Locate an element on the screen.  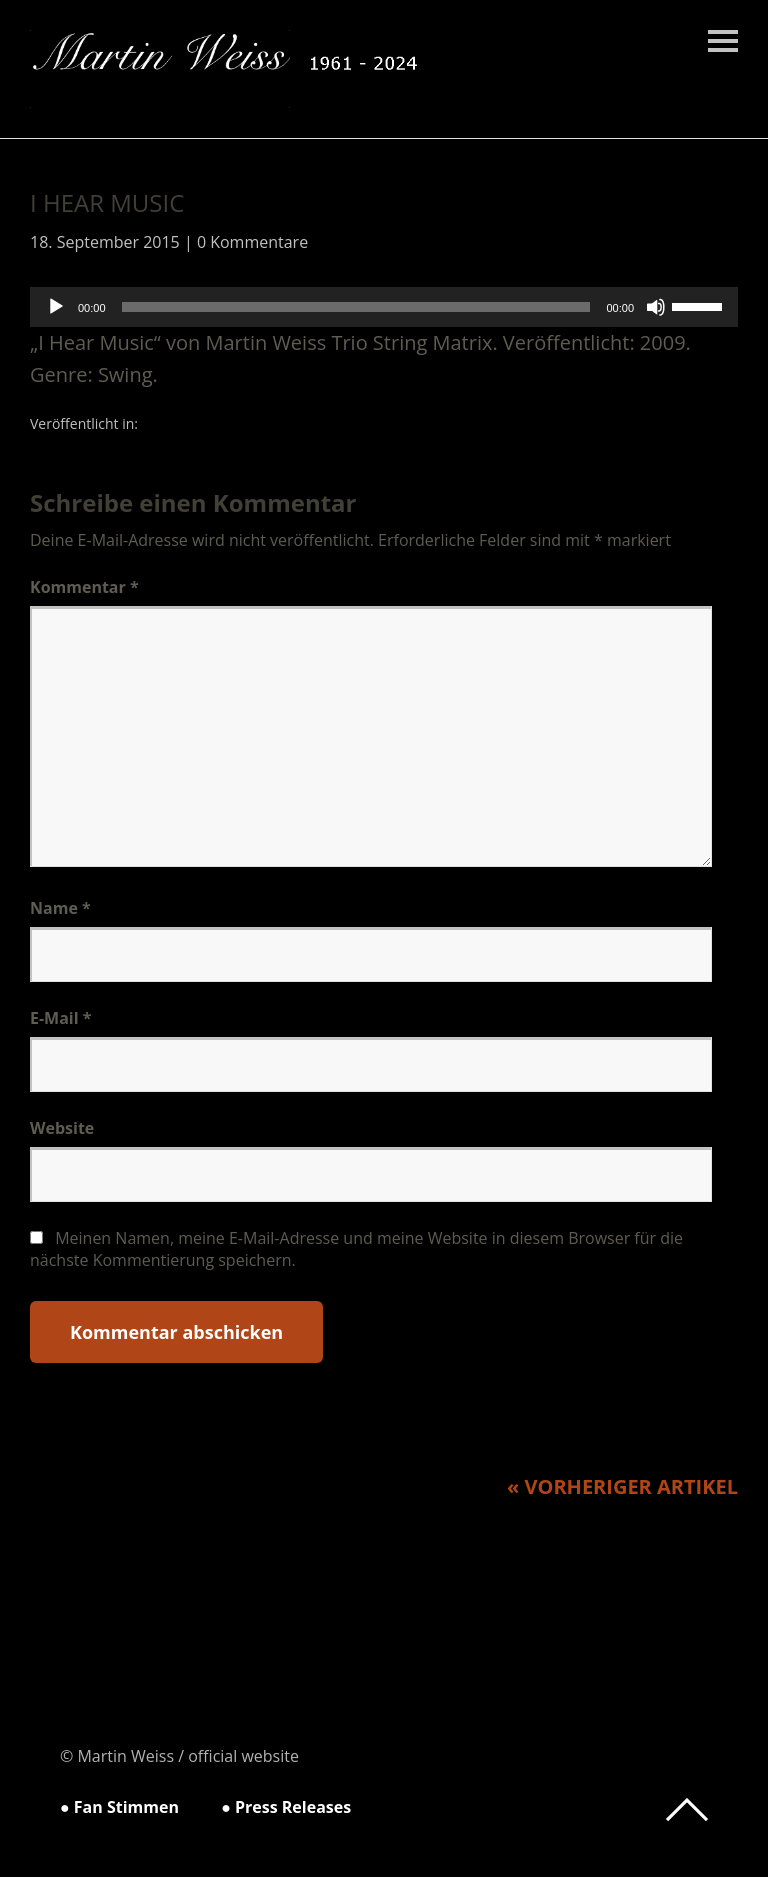
Kommentar is located at coordinates (84, 587).